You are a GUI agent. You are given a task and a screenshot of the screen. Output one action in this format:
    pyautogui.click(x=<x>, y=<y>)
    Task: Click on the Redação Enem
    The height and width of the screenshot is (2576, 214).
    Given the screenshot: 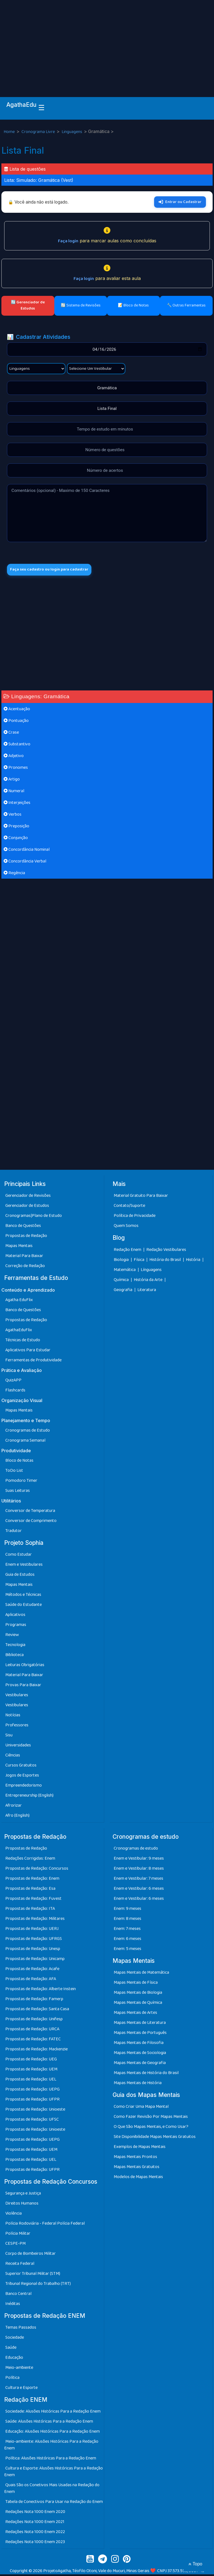 What is the action you would take?
    pyautogui.click(x=127, y=1251)
    